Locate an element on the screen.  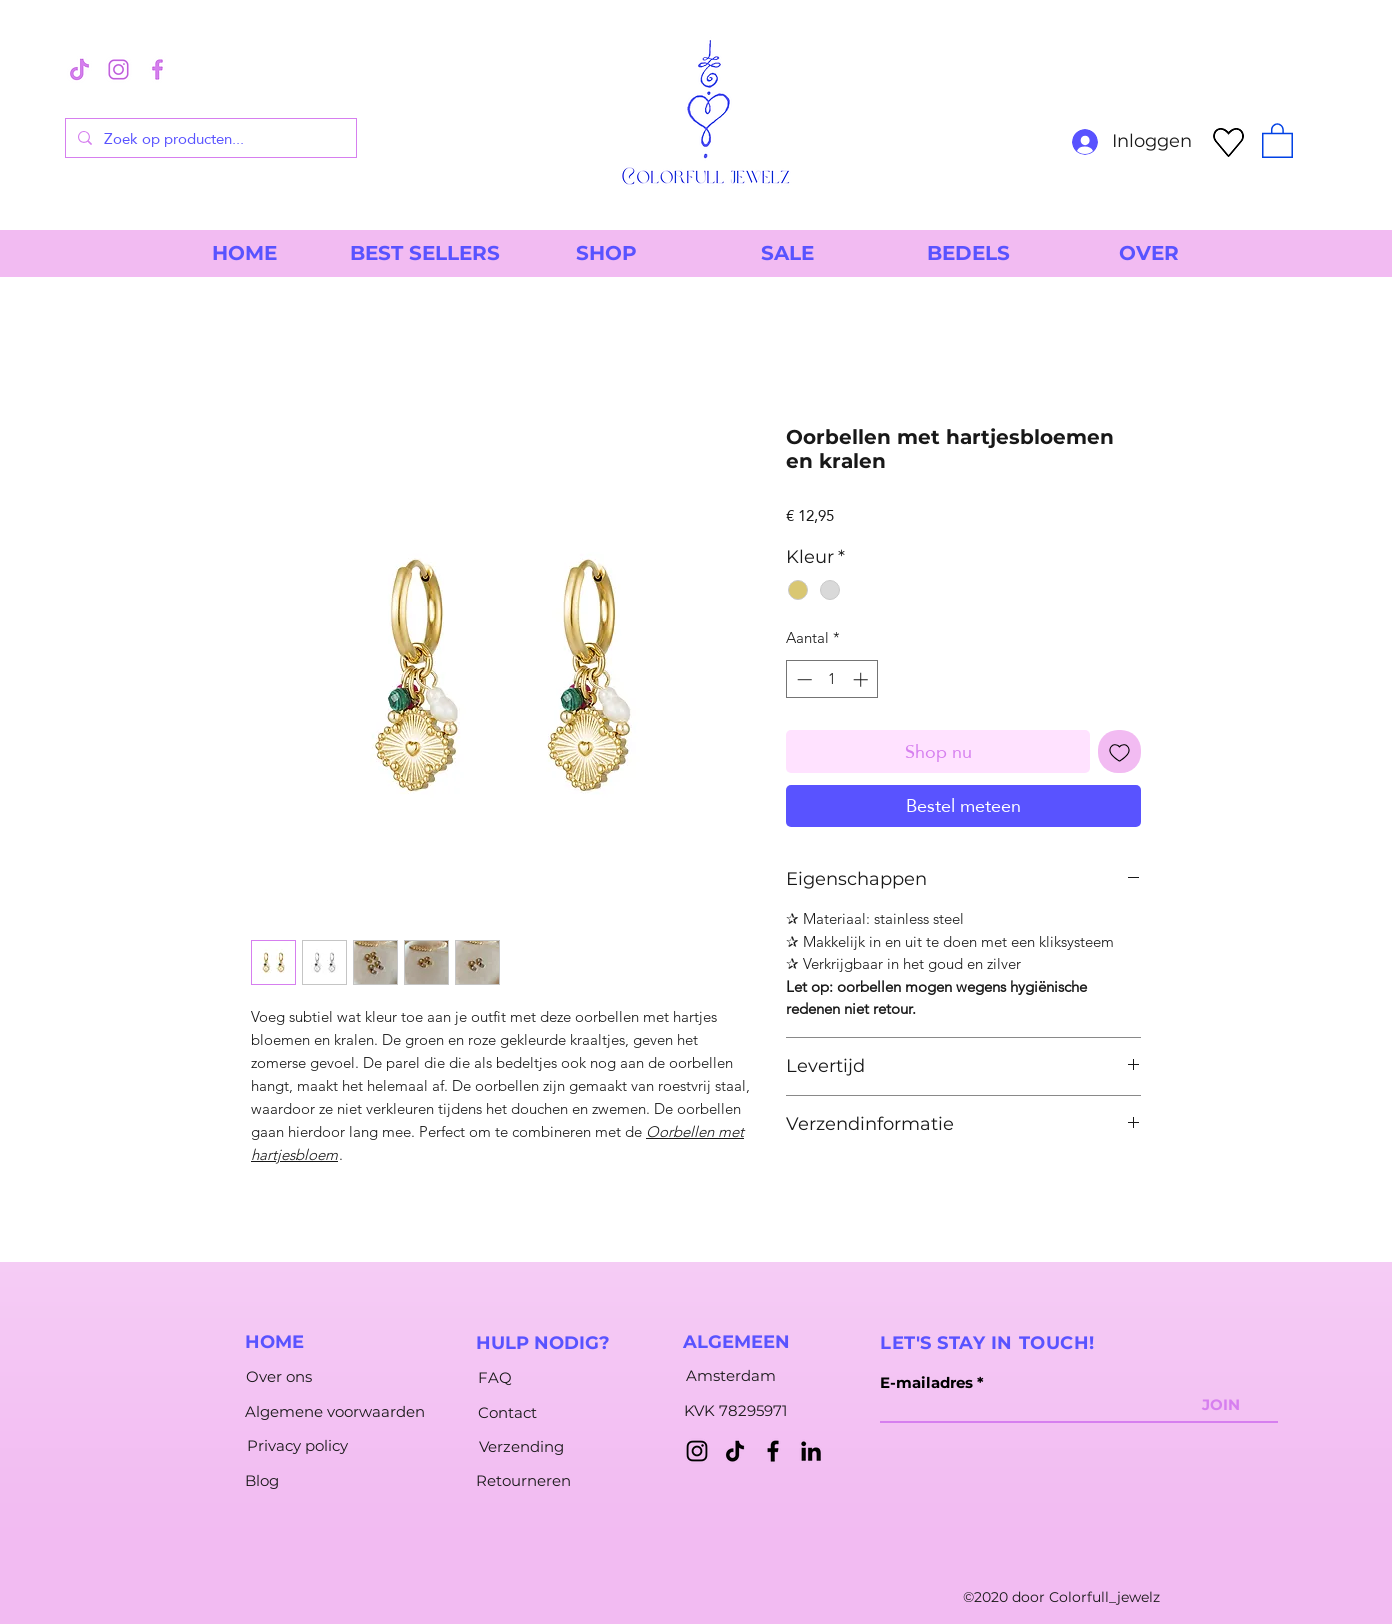
[Toevoegen] is located at coordinates (1119, 751).